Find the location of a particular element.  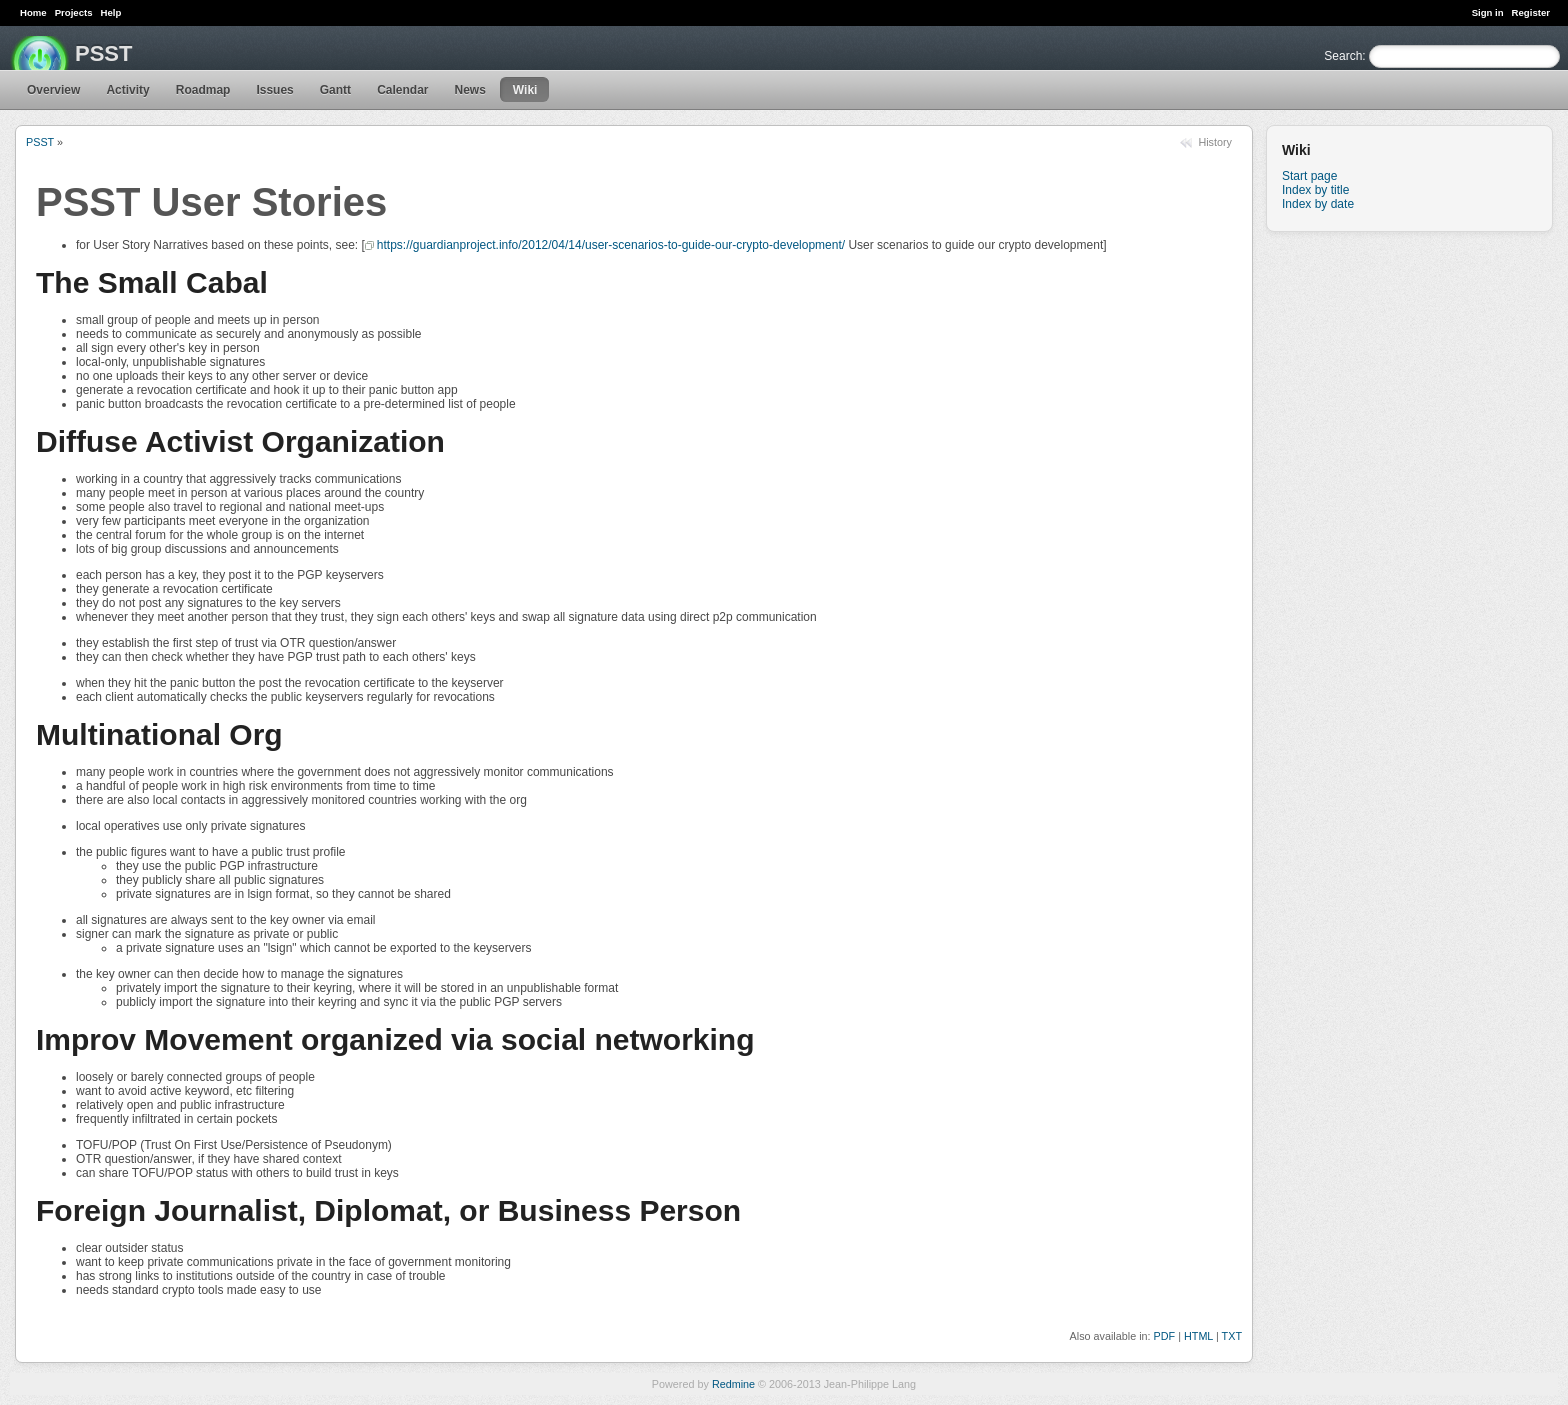

Overview is located at coordinates (53, 90).